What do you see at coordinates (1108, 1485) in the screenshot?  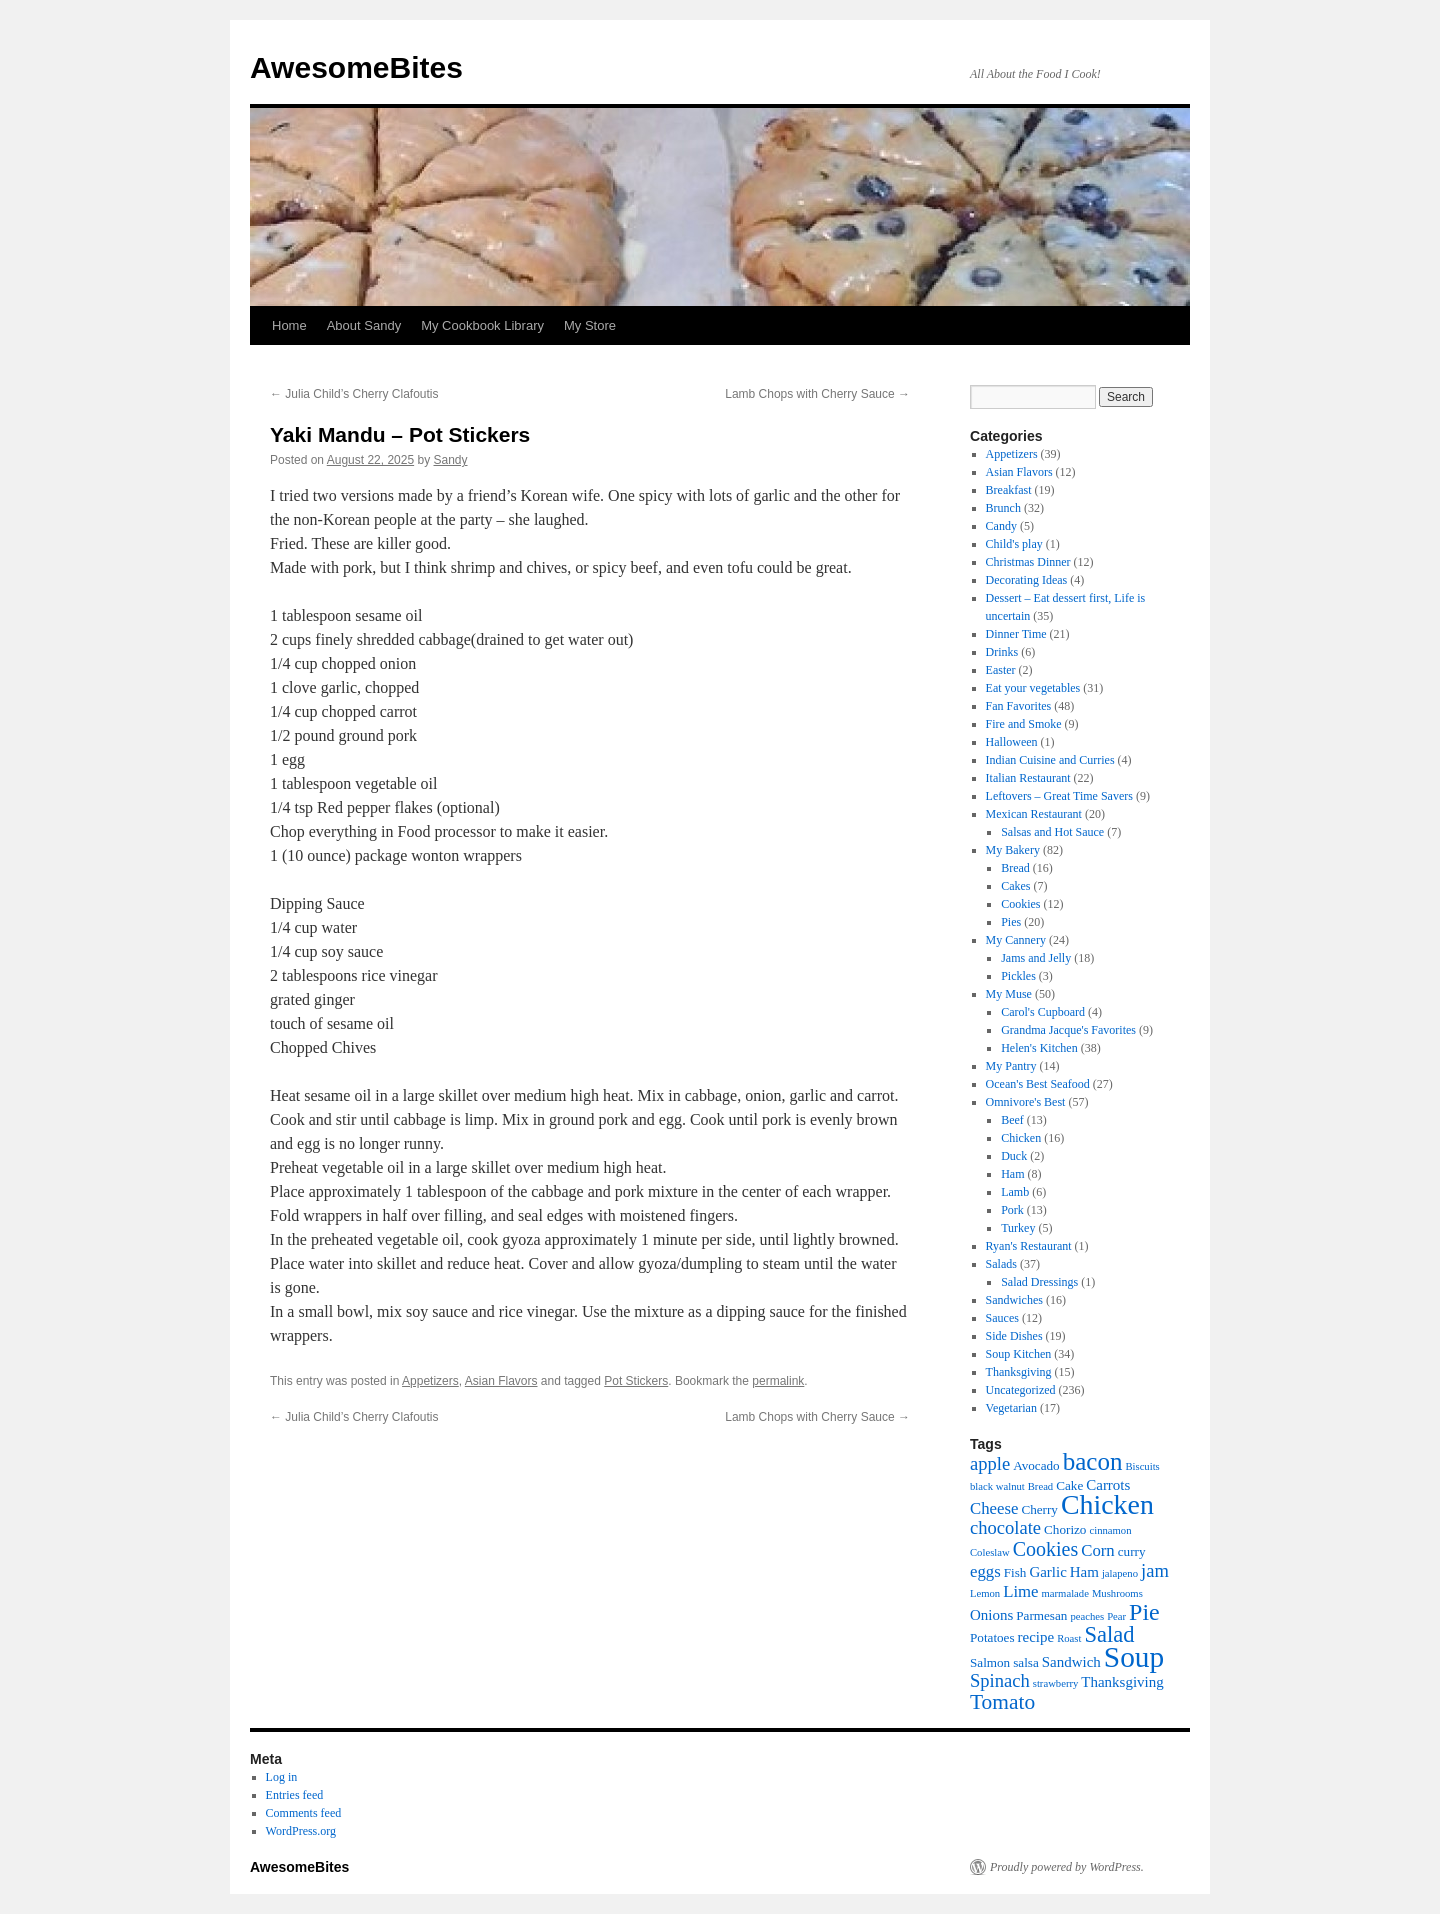 I see `Carrots [Carrots (7 items)]` at bounding box center [1108, 1485].